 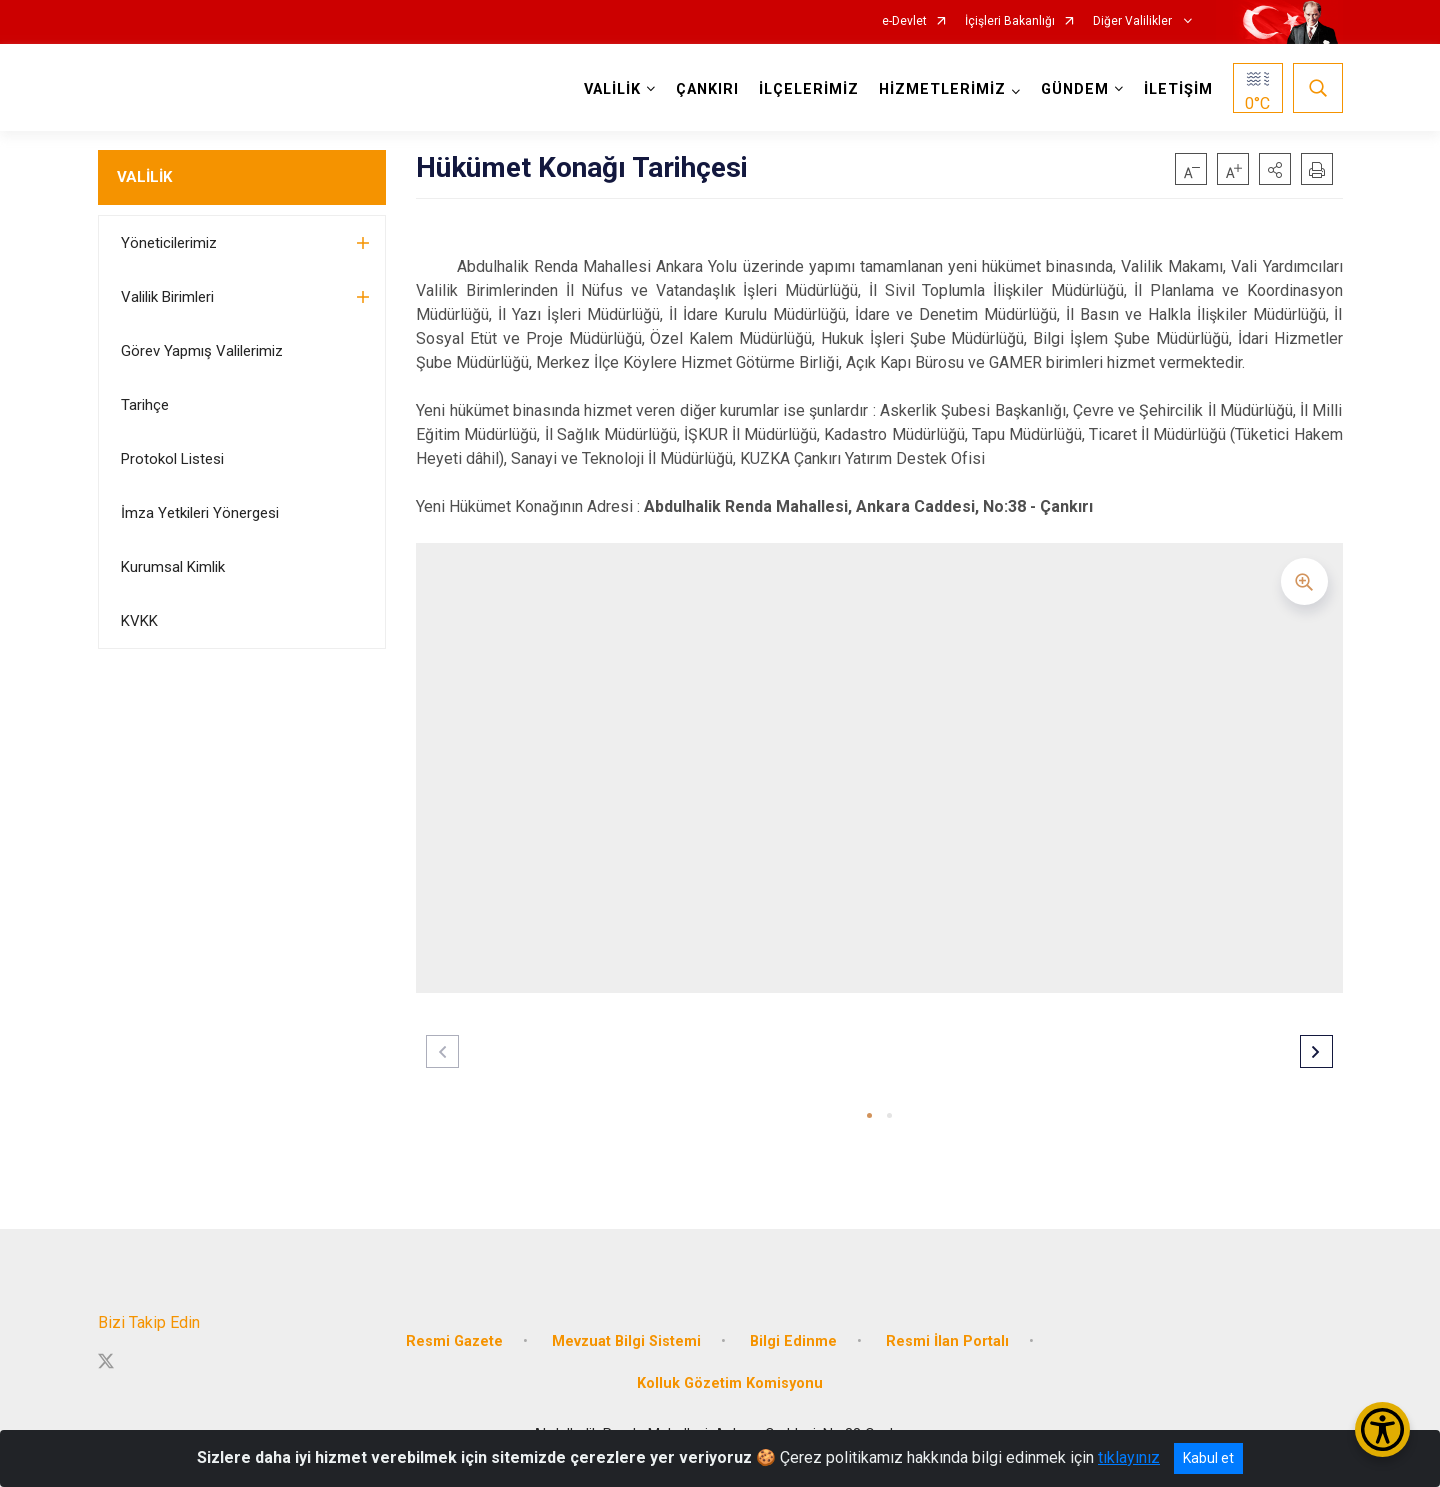 I want to click on Protokol Listesi, so click(x=172, y=459).